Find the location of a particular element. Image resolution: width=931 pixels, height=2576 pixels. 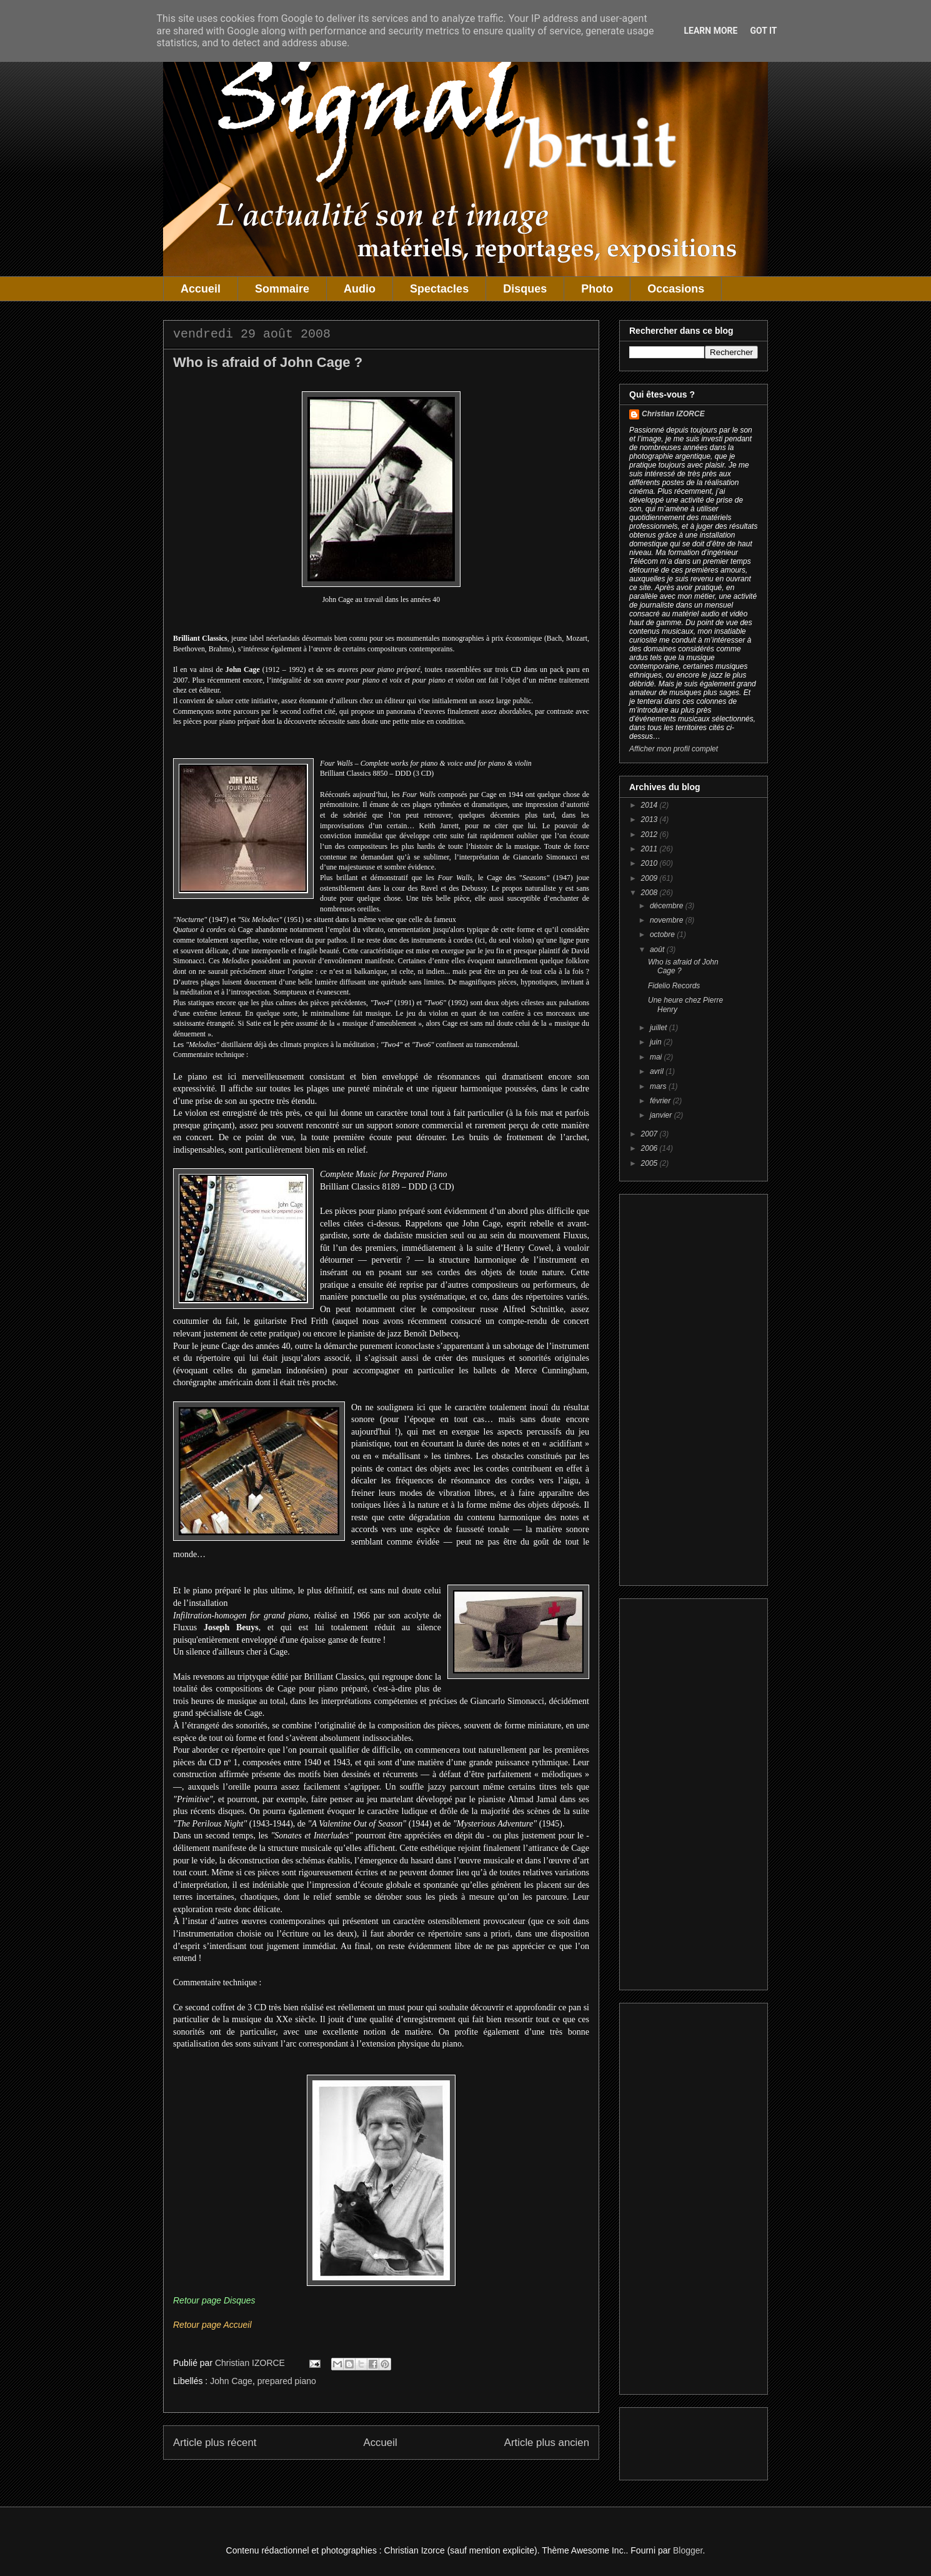

octobre is located at coordinates (663, 934).